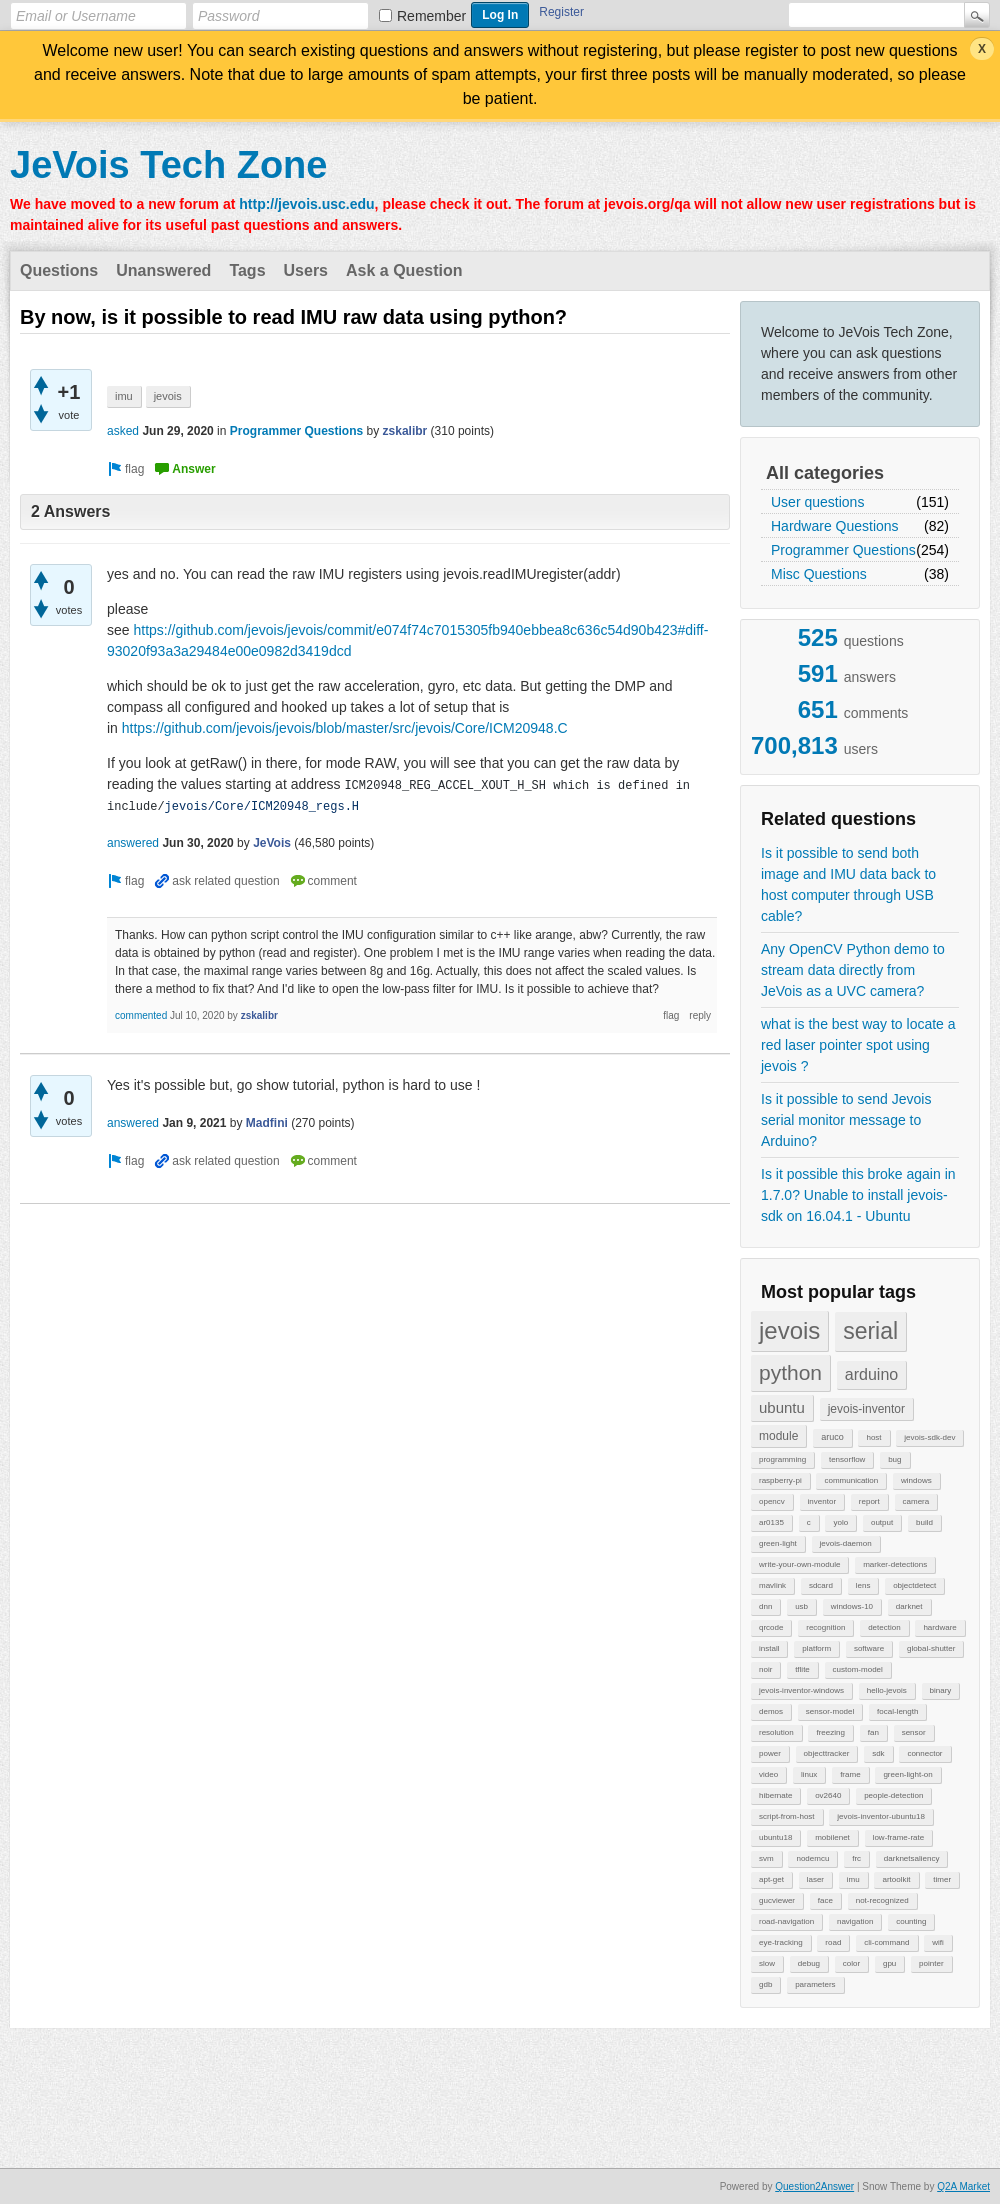 Image resolution: width=1000 pixels, height=2204 pixels. What do you see at coordinates (775, 1795) in the screenshot?
I see `hibernate` at bounding box center [775, 1795].